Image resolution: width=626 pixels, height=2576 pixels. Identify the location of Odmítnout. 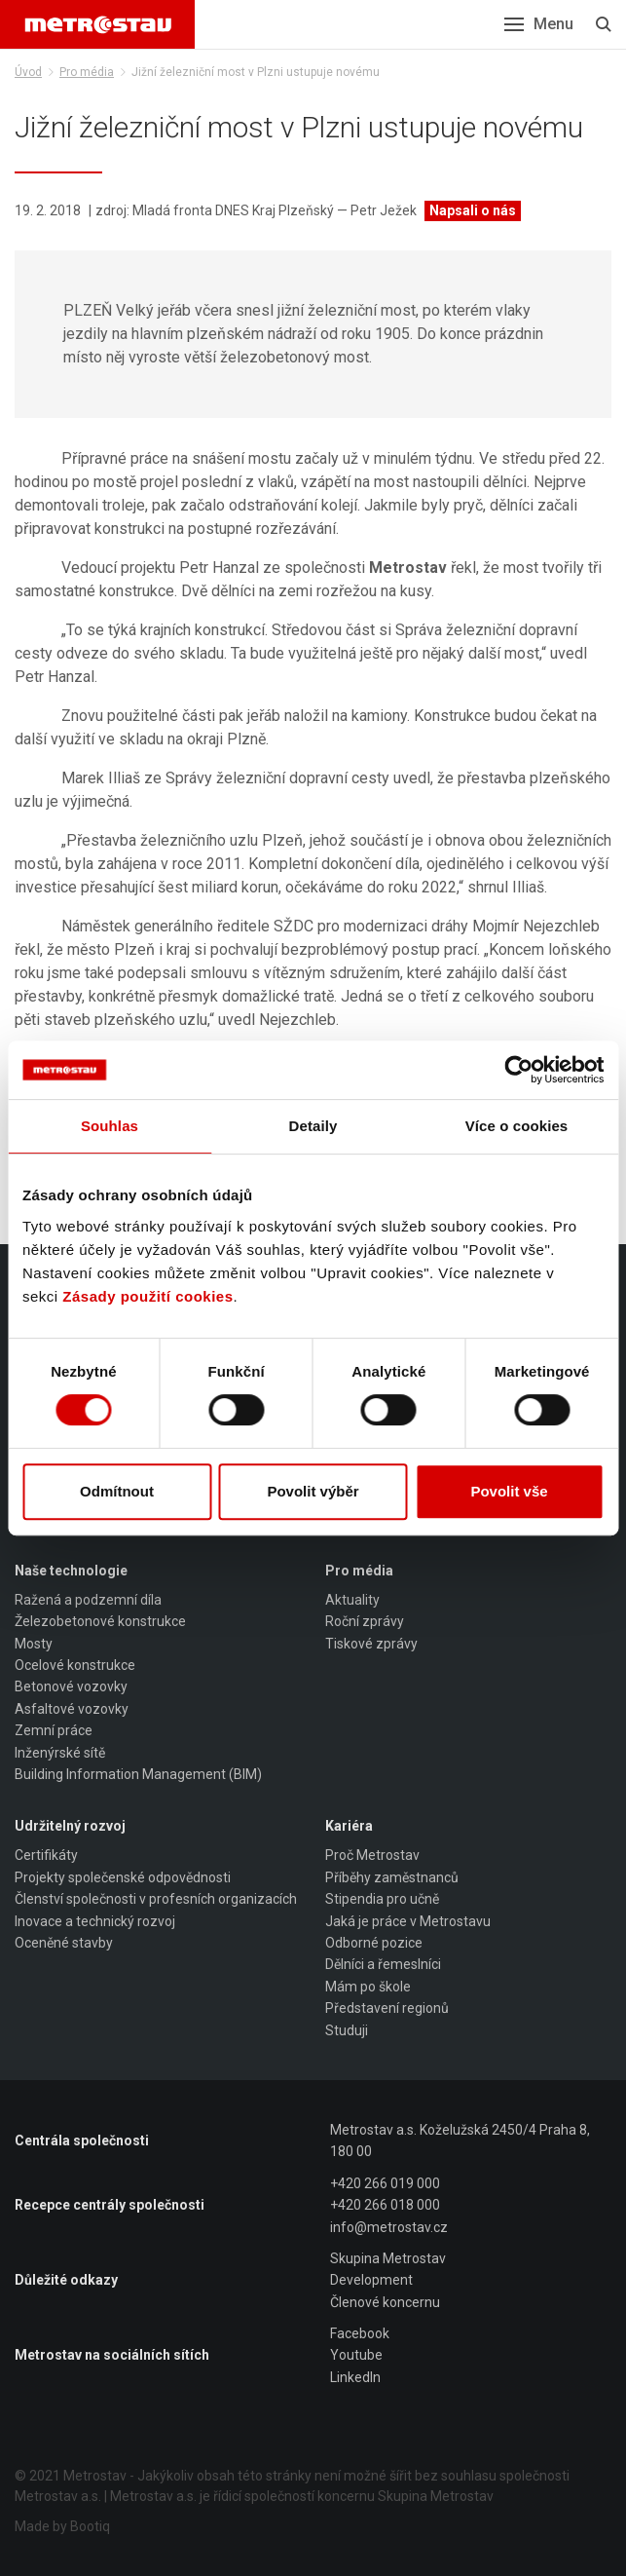
(117, 1491).